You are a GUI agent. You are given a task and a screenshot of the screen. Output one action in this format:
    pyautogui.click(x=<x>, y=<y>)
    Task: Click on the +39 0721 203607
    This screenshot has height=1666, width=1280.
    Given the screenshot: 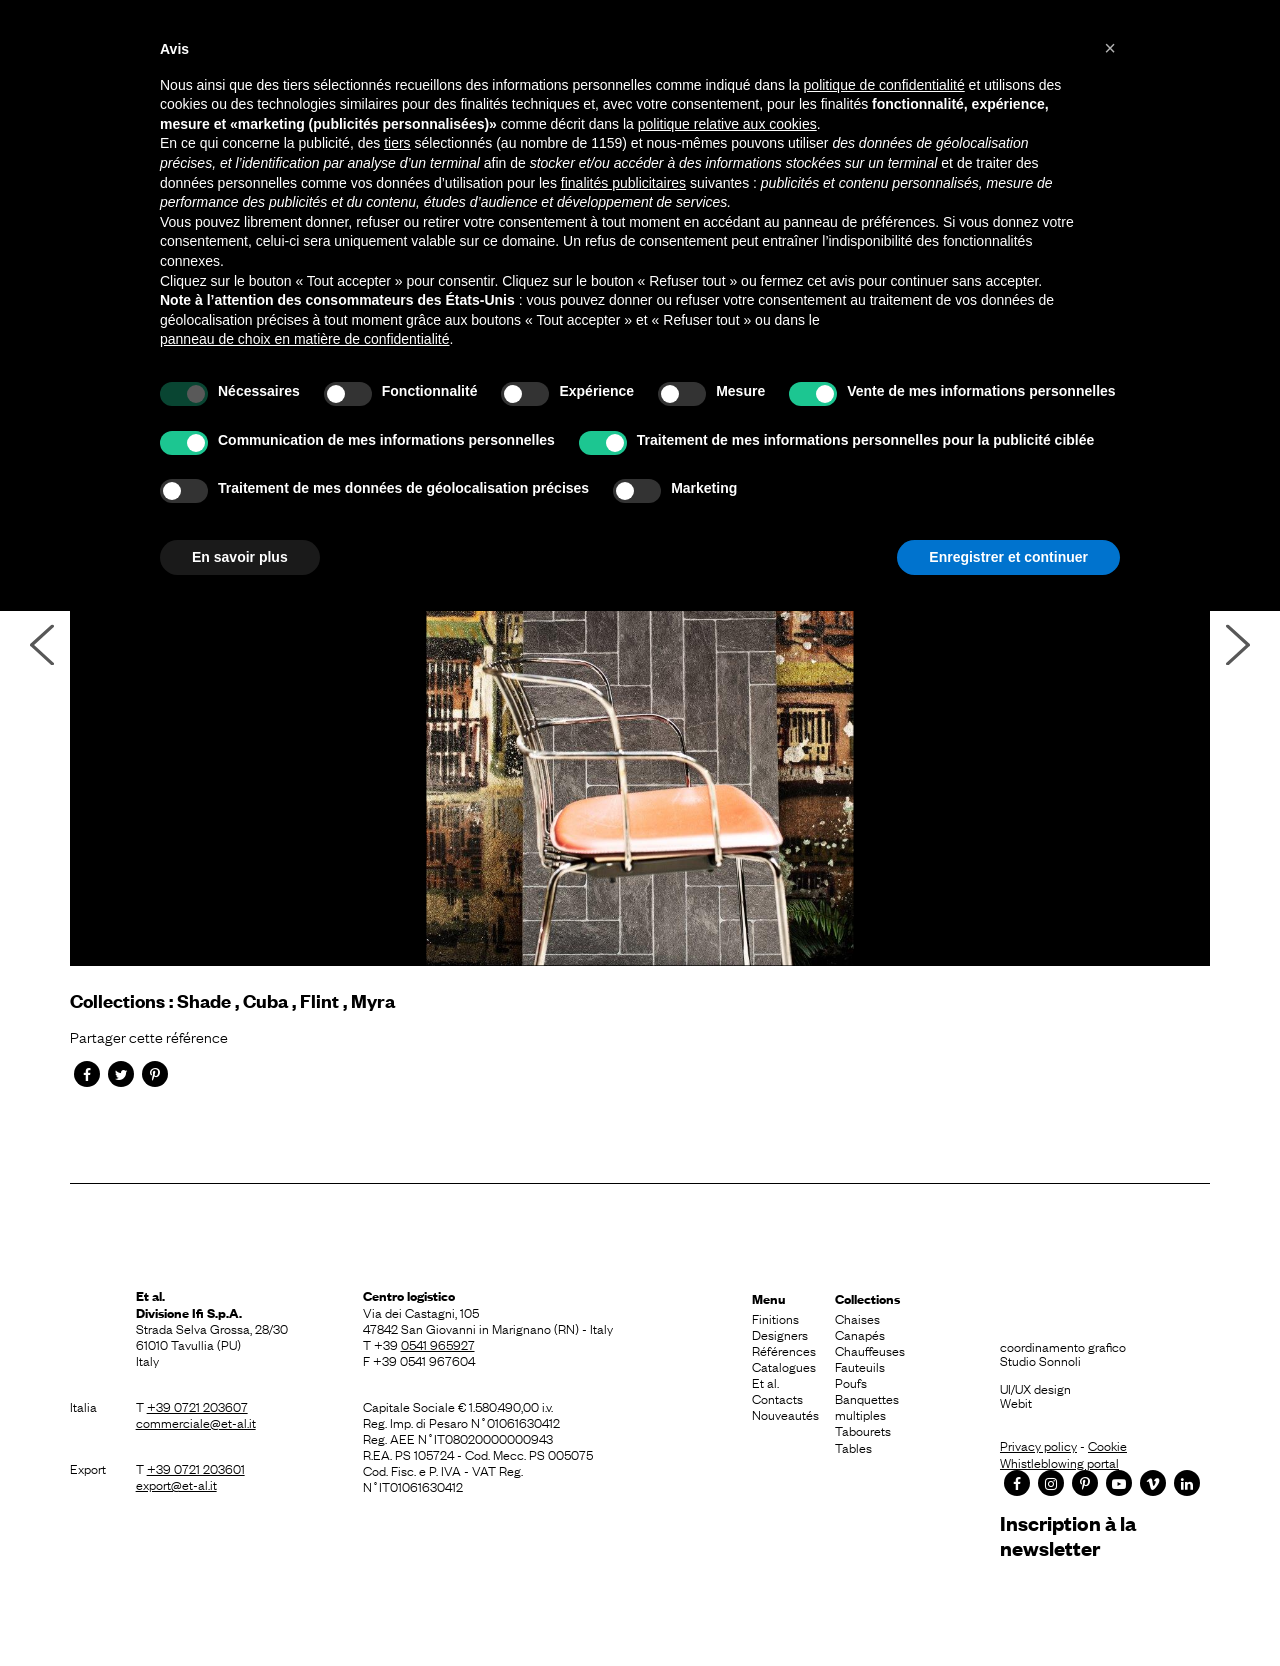 What is the action you would take?
    pyautogui.click(x=197, y=1406)
    